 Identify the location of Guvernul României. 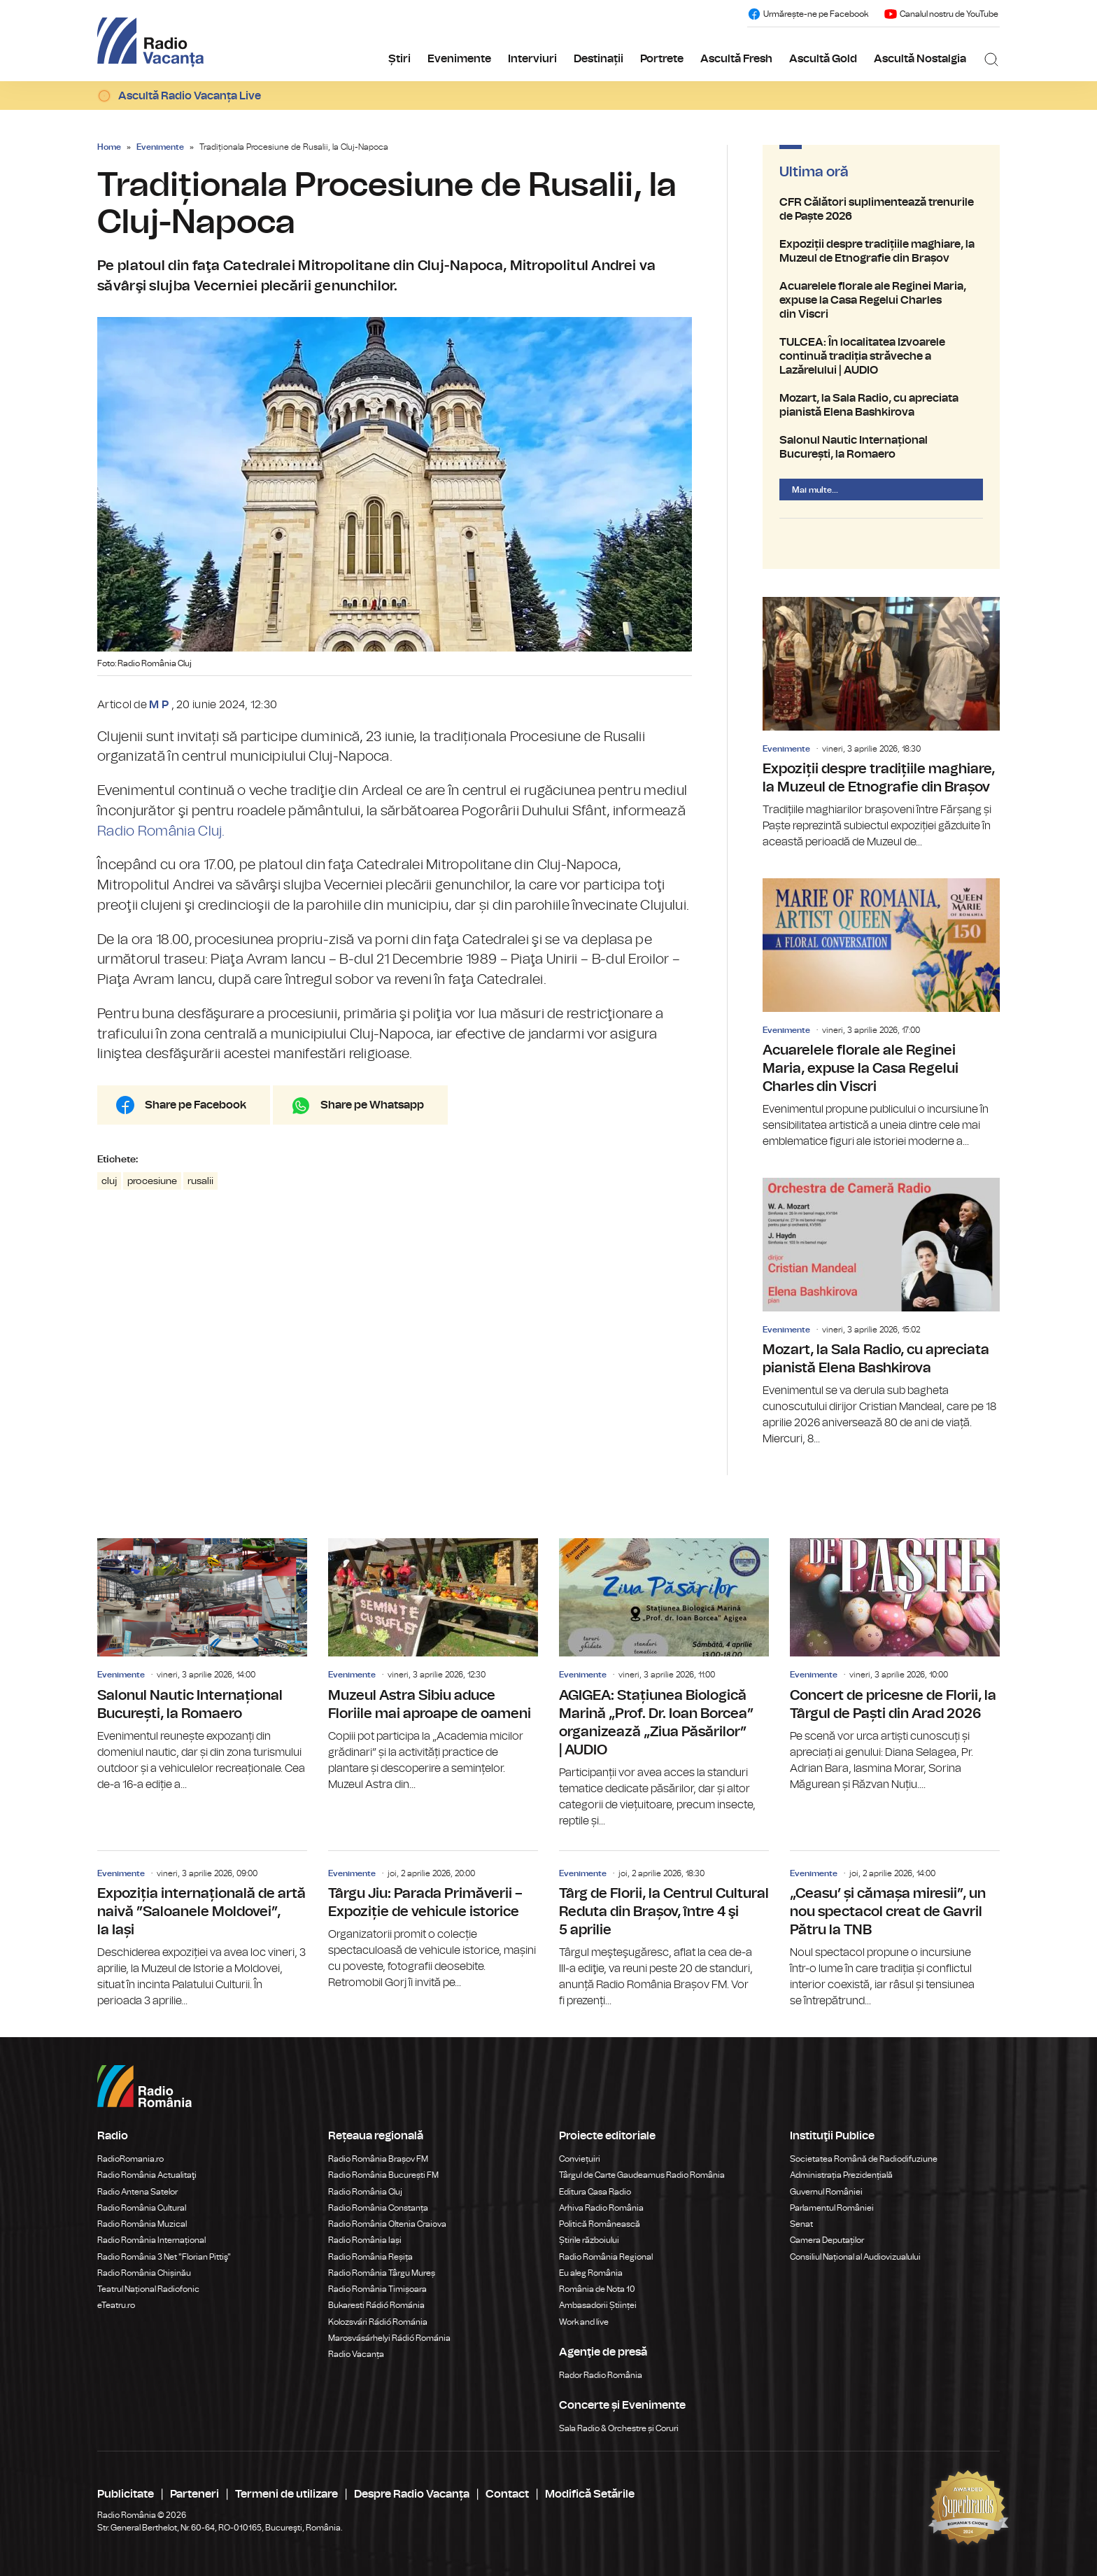
(826, 2192).